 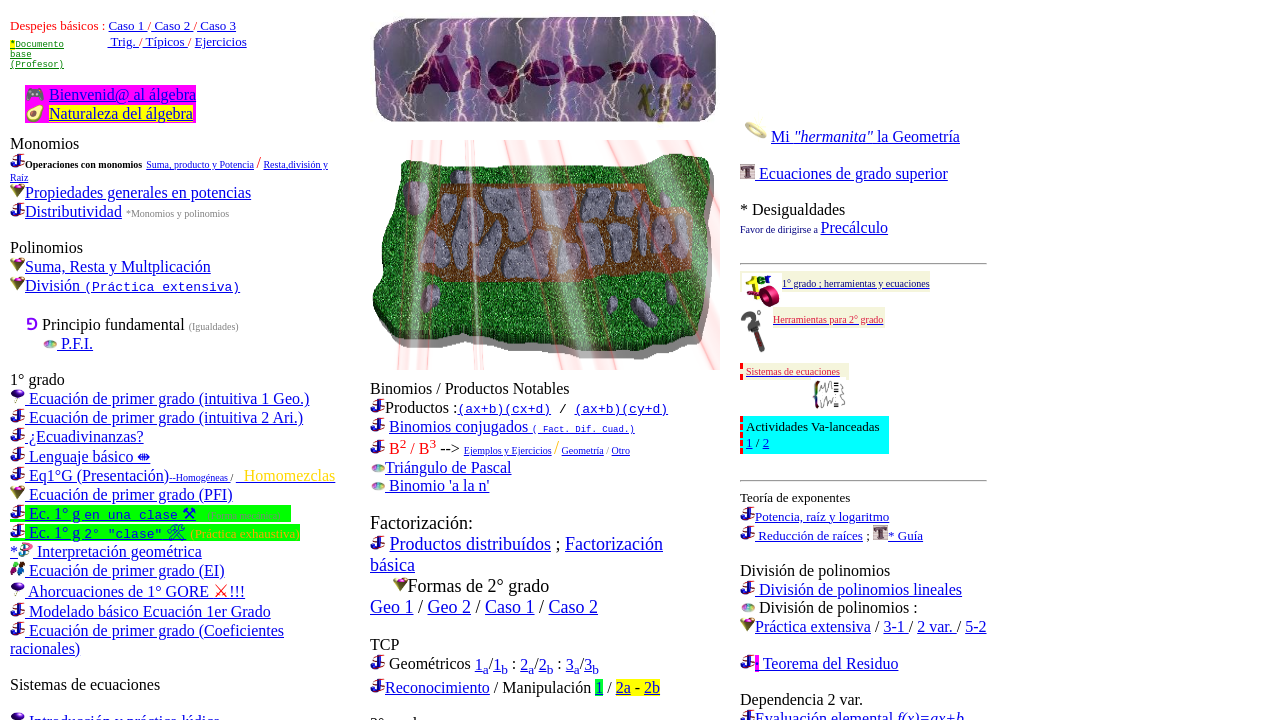 I want to click on Precálculo, so click(x=855, y=227).